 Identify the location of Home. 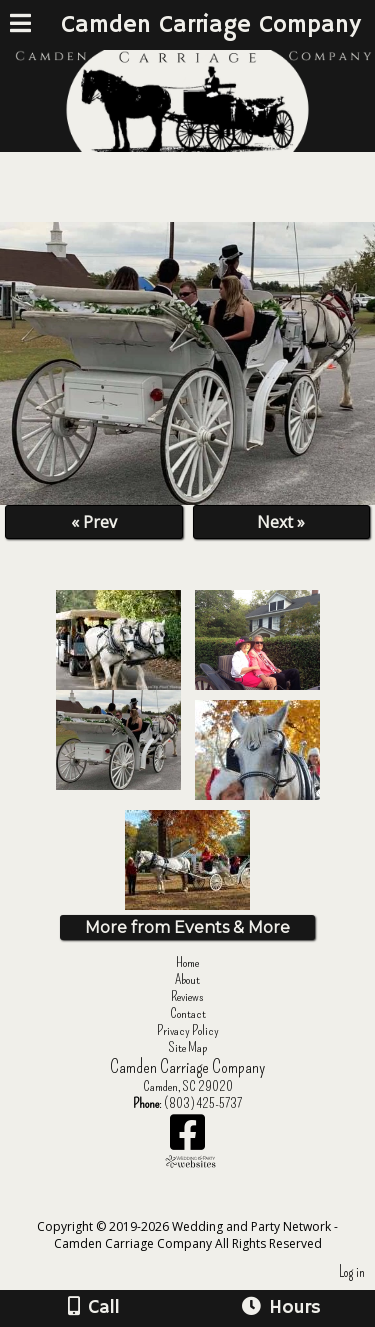
(187, 962).